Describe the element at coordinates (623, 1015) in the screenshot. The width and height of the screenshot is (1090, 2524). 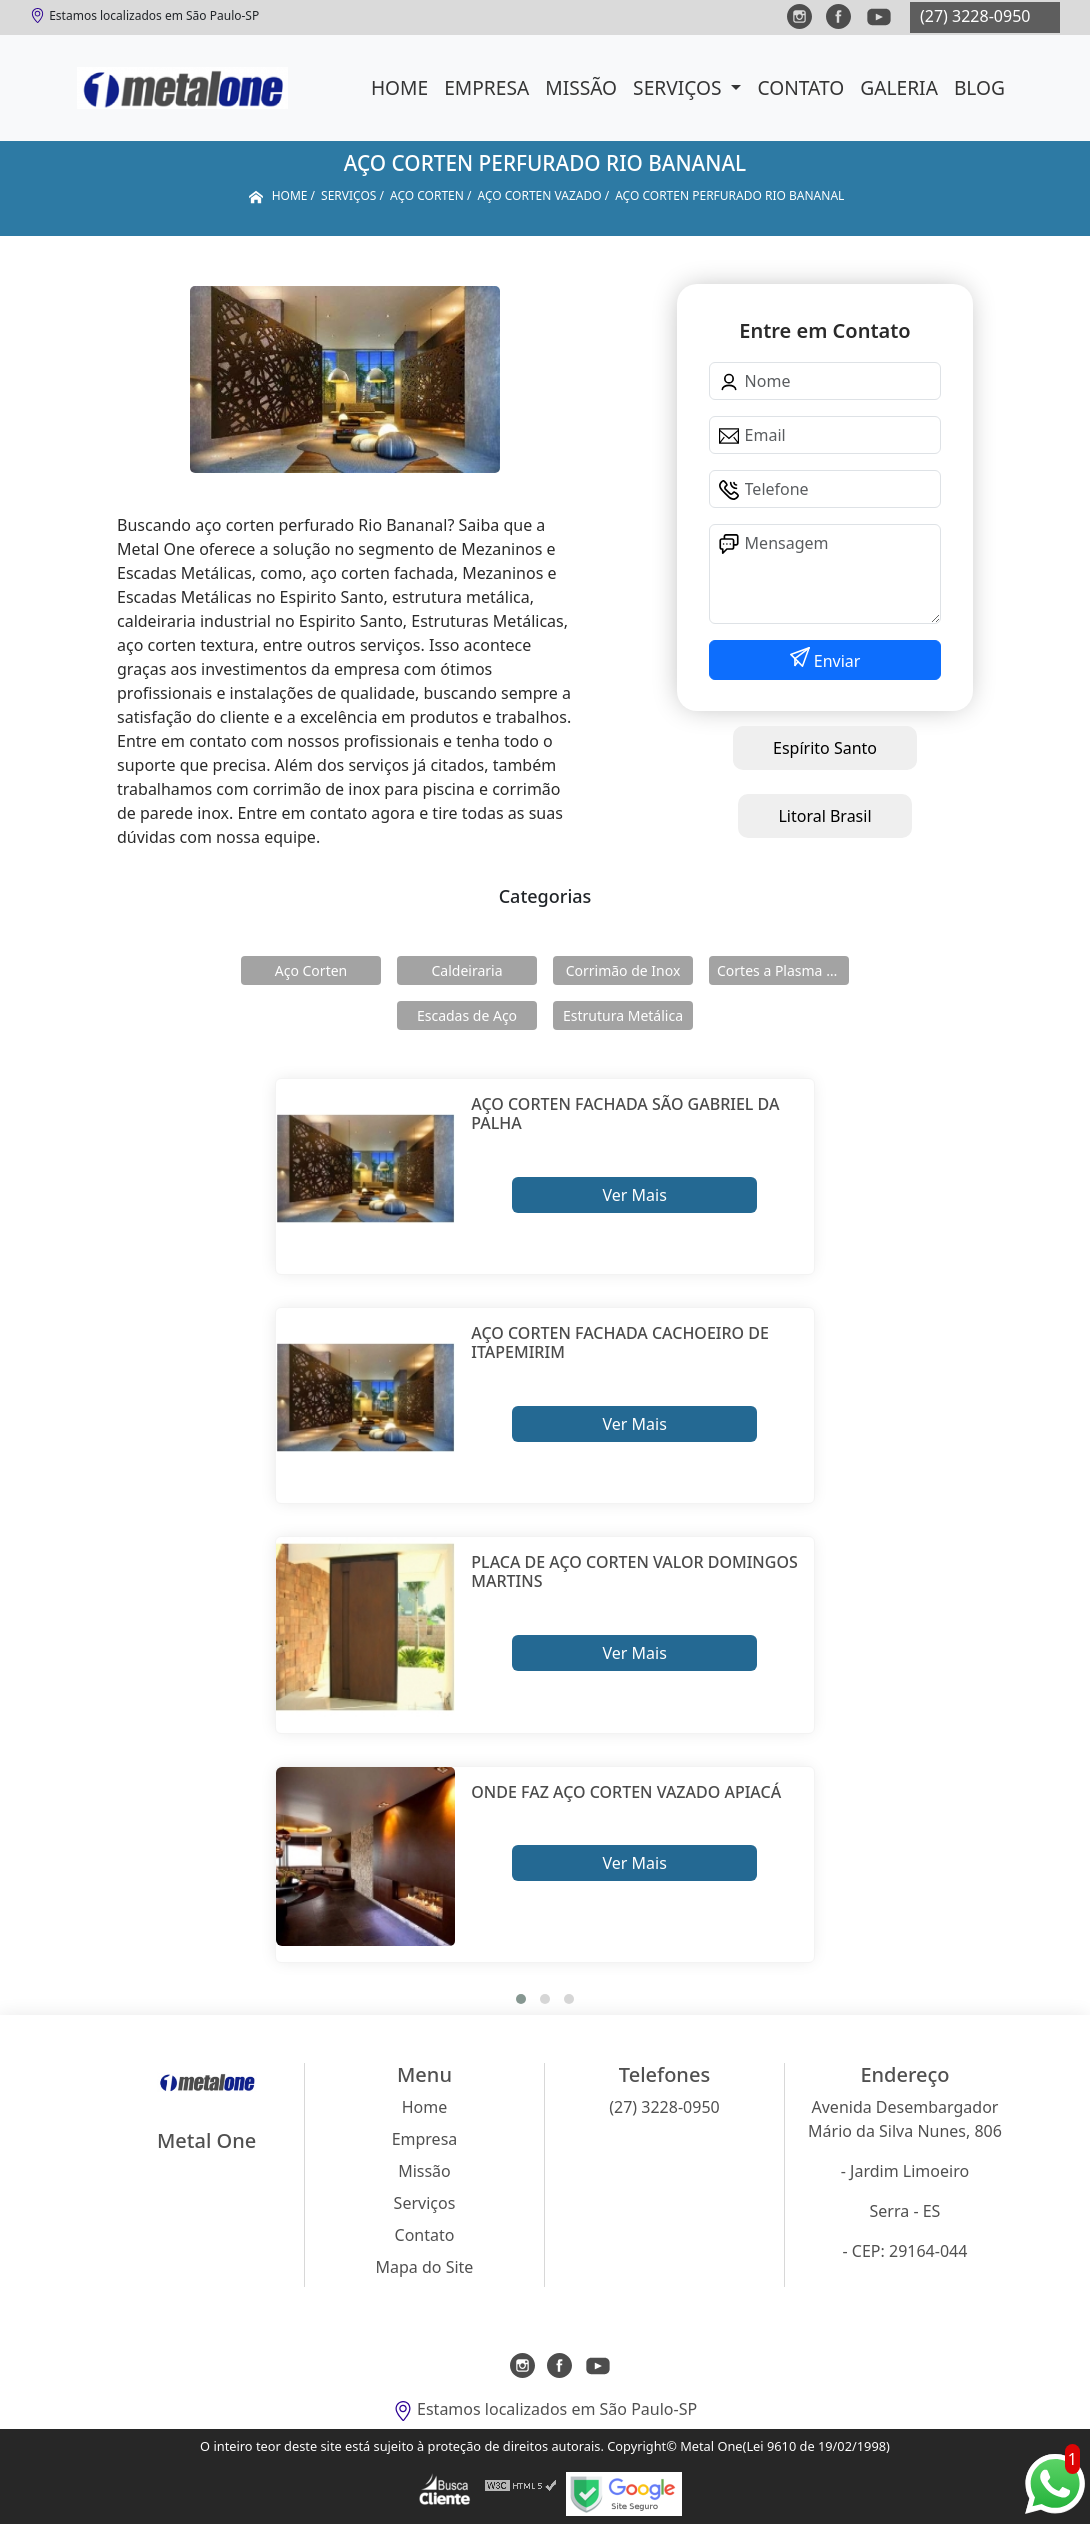
I see `Estrutura Metálica` at that location.